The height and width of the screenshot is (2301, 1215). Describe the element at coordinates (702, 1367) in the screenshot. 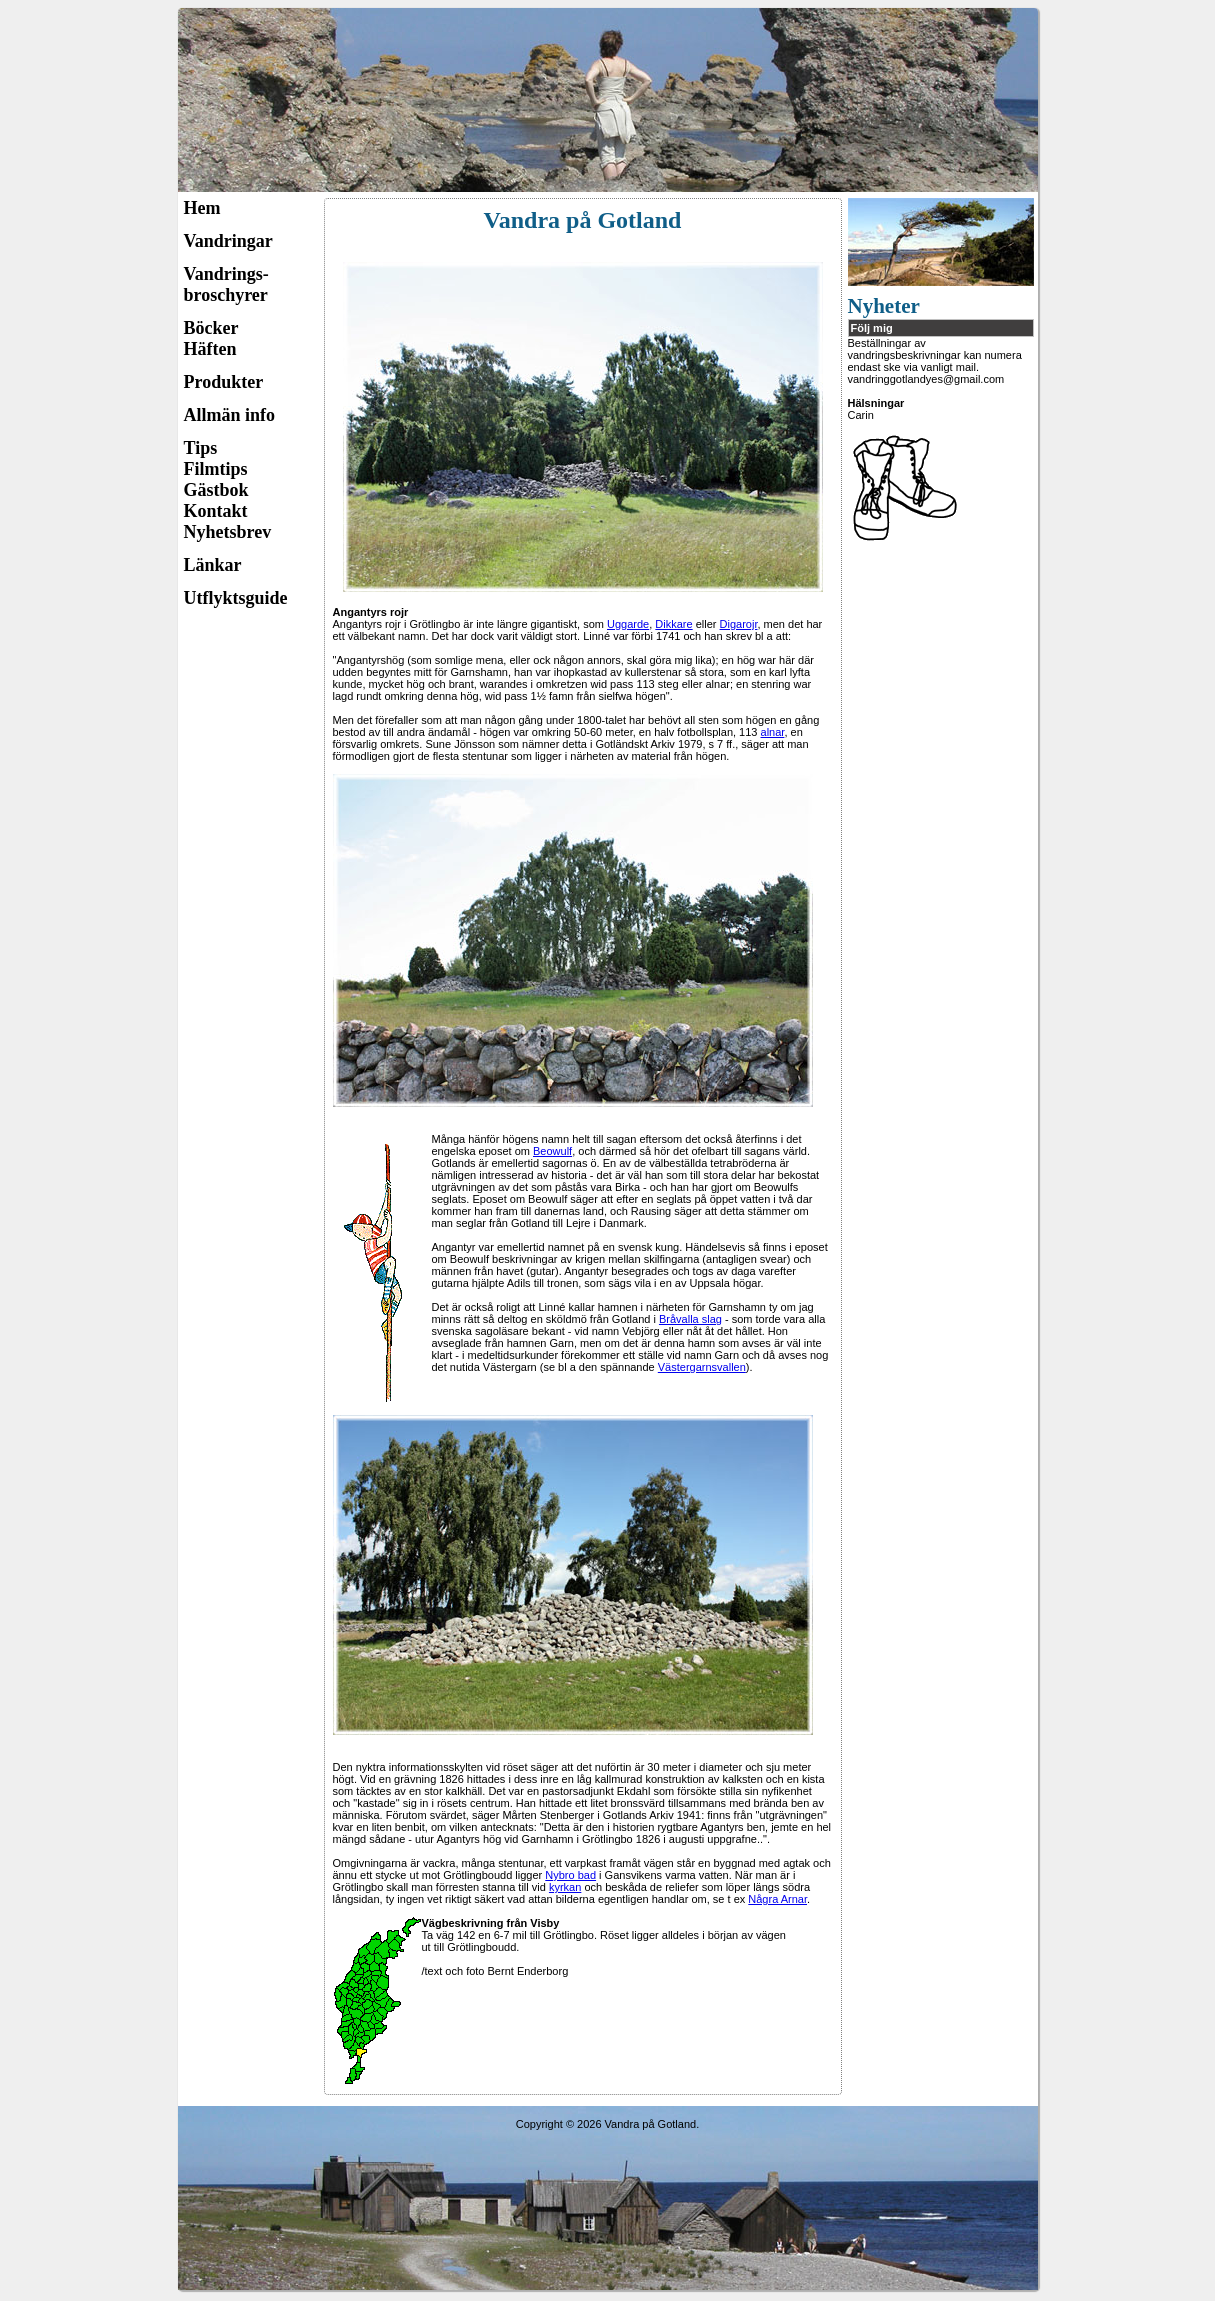

I see `Västergarnsvallen` at that location.